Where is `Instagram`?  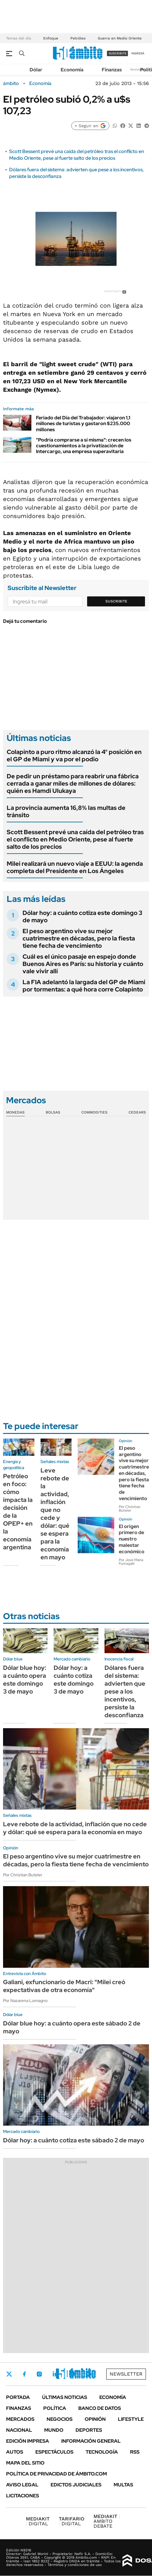
Instagram is located at coordinates (39, 2374).